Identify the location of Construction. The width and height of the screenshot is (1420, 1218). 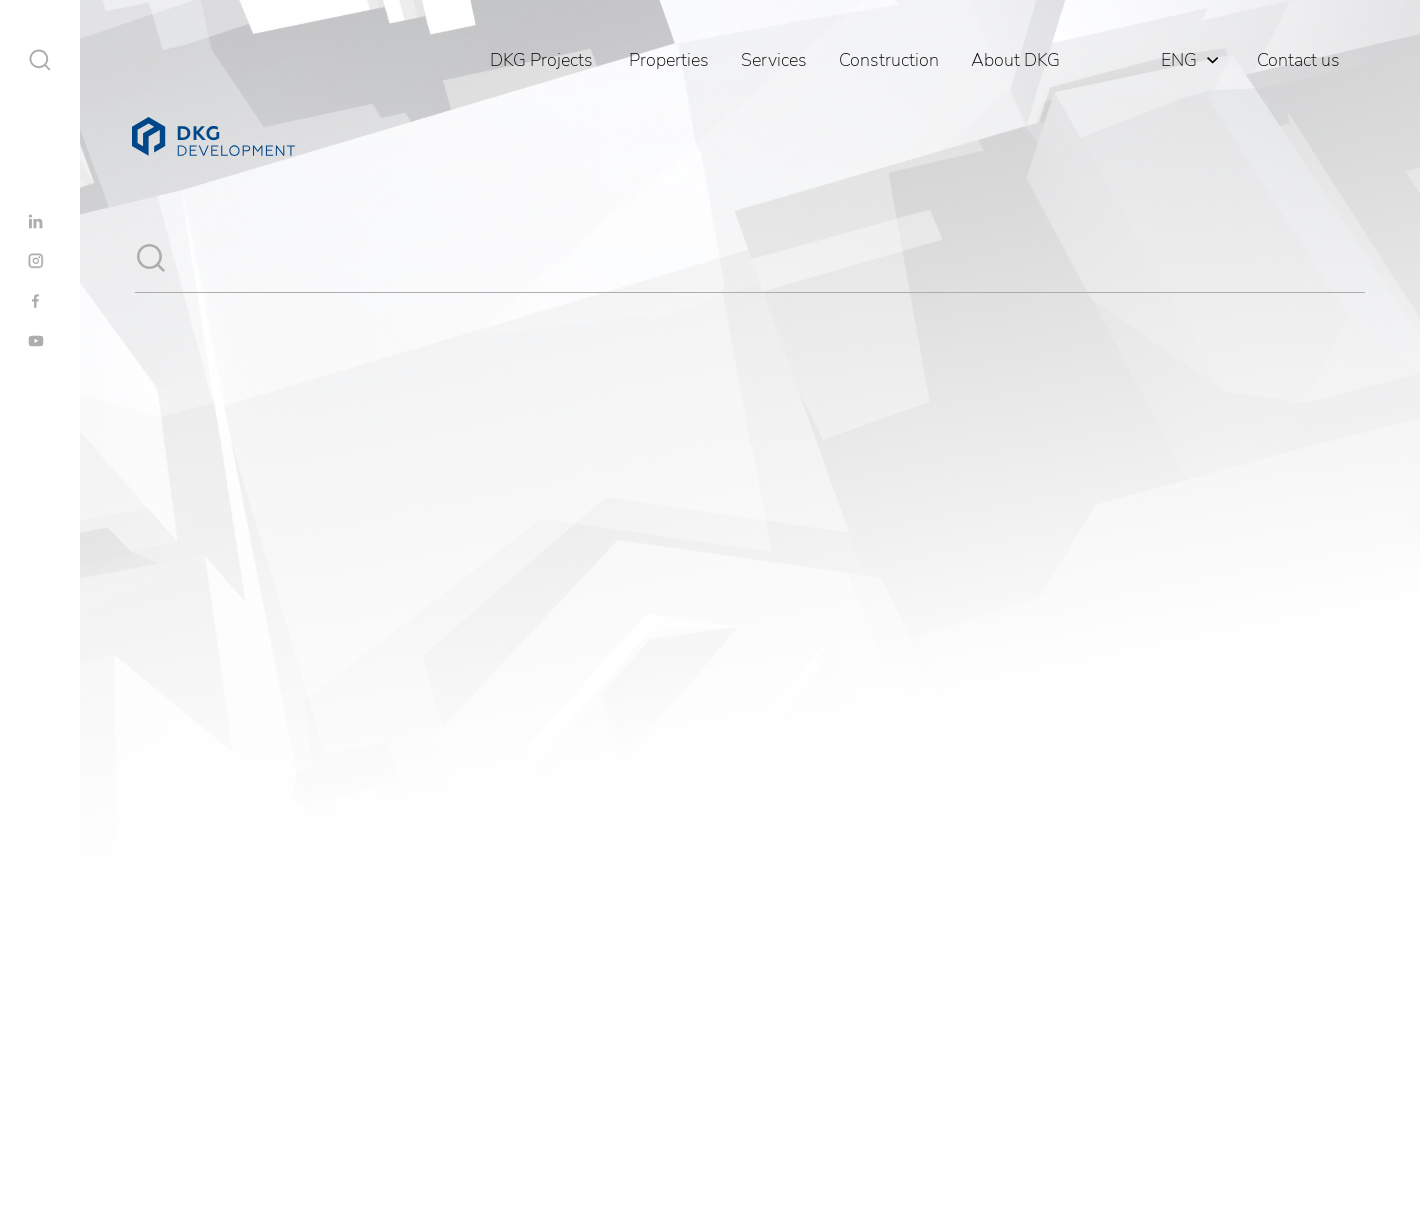
(889, 60).